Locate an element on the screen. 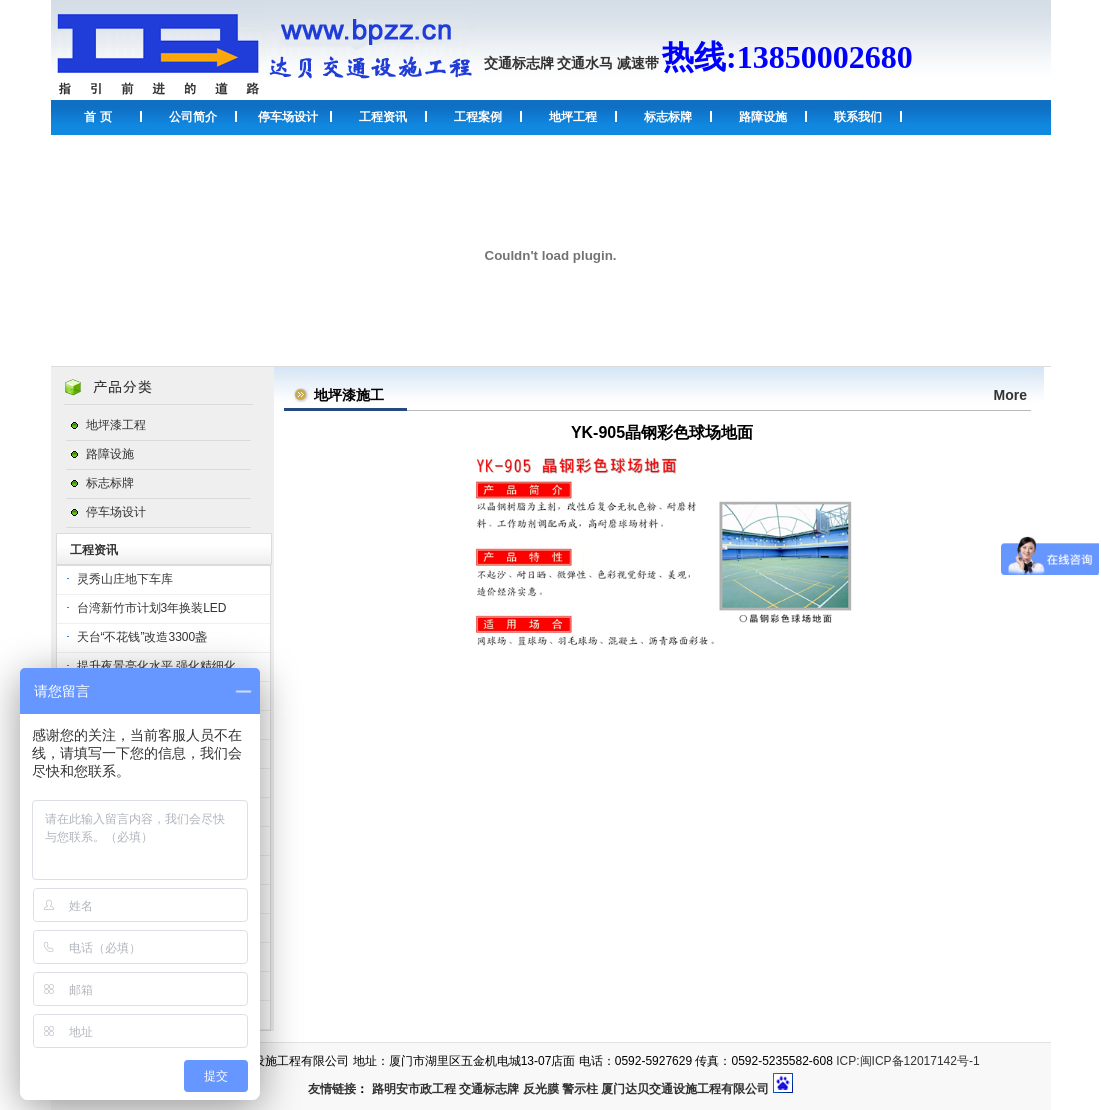 The image size is (1101, 1110). 台湾新竹市计划3年换装LED is located at coordinates (152, 608).